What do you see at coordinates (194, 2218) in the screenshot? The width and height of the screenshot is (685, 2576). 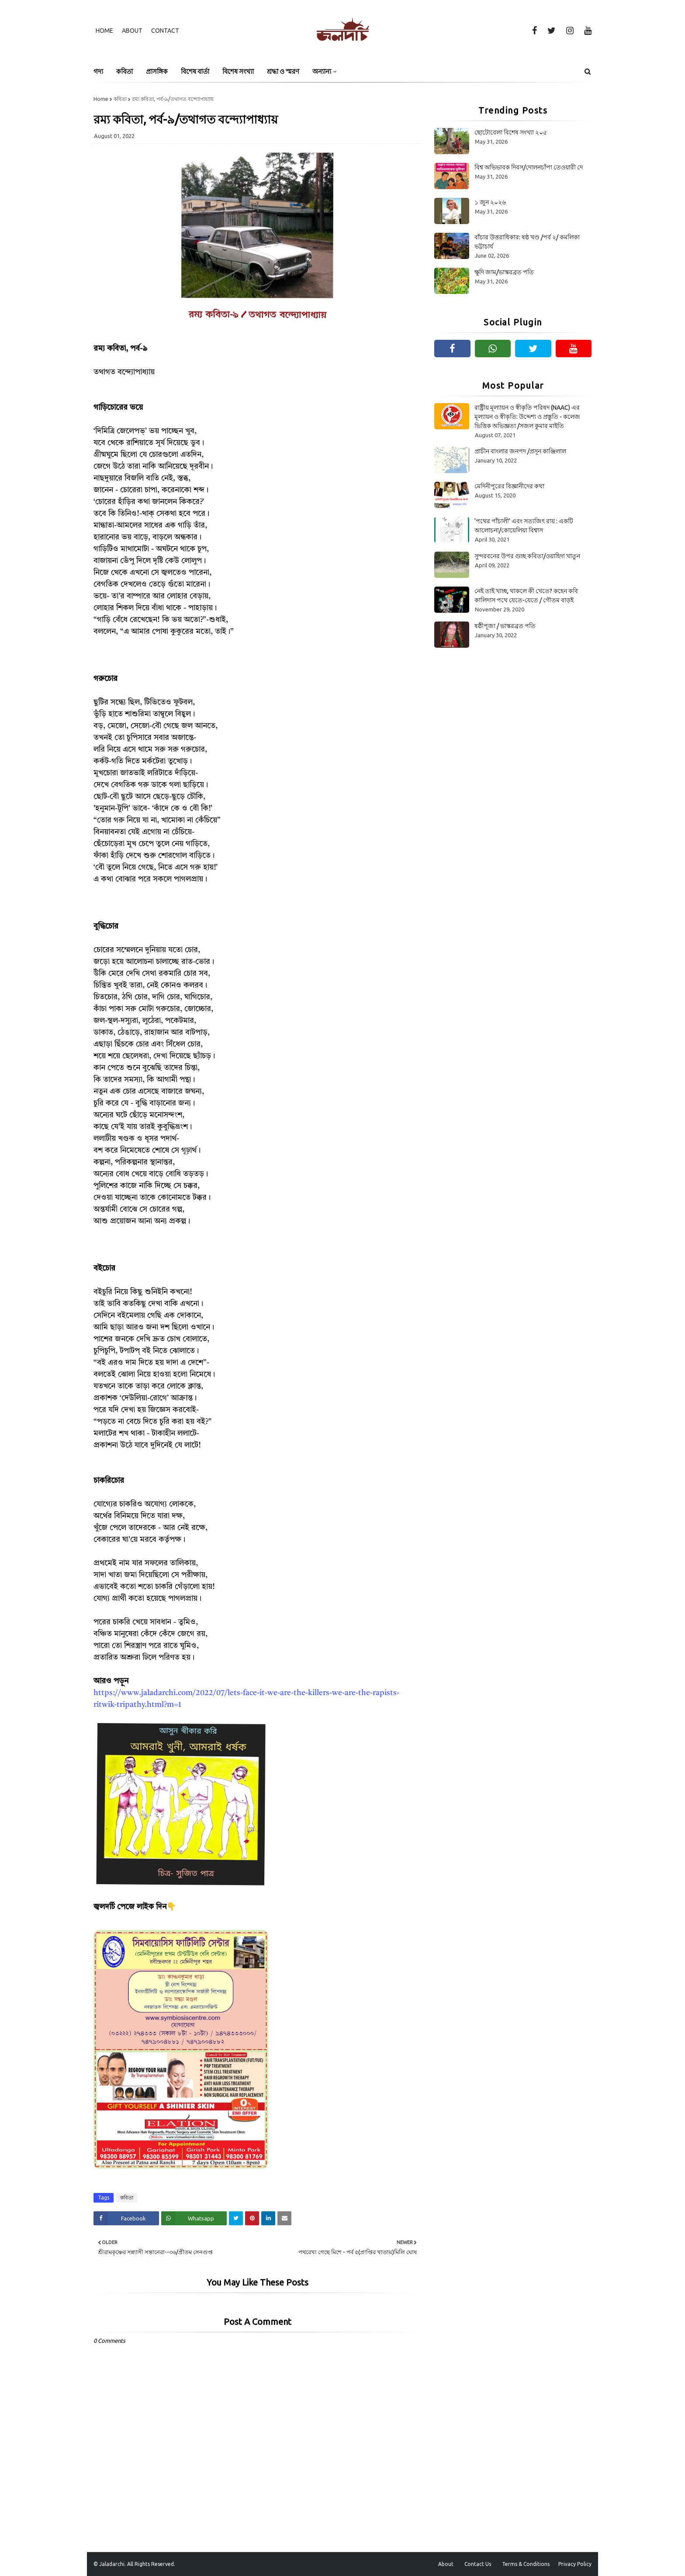 I see `[Share on Whatsapp]` at bounding box center [194, 2218].